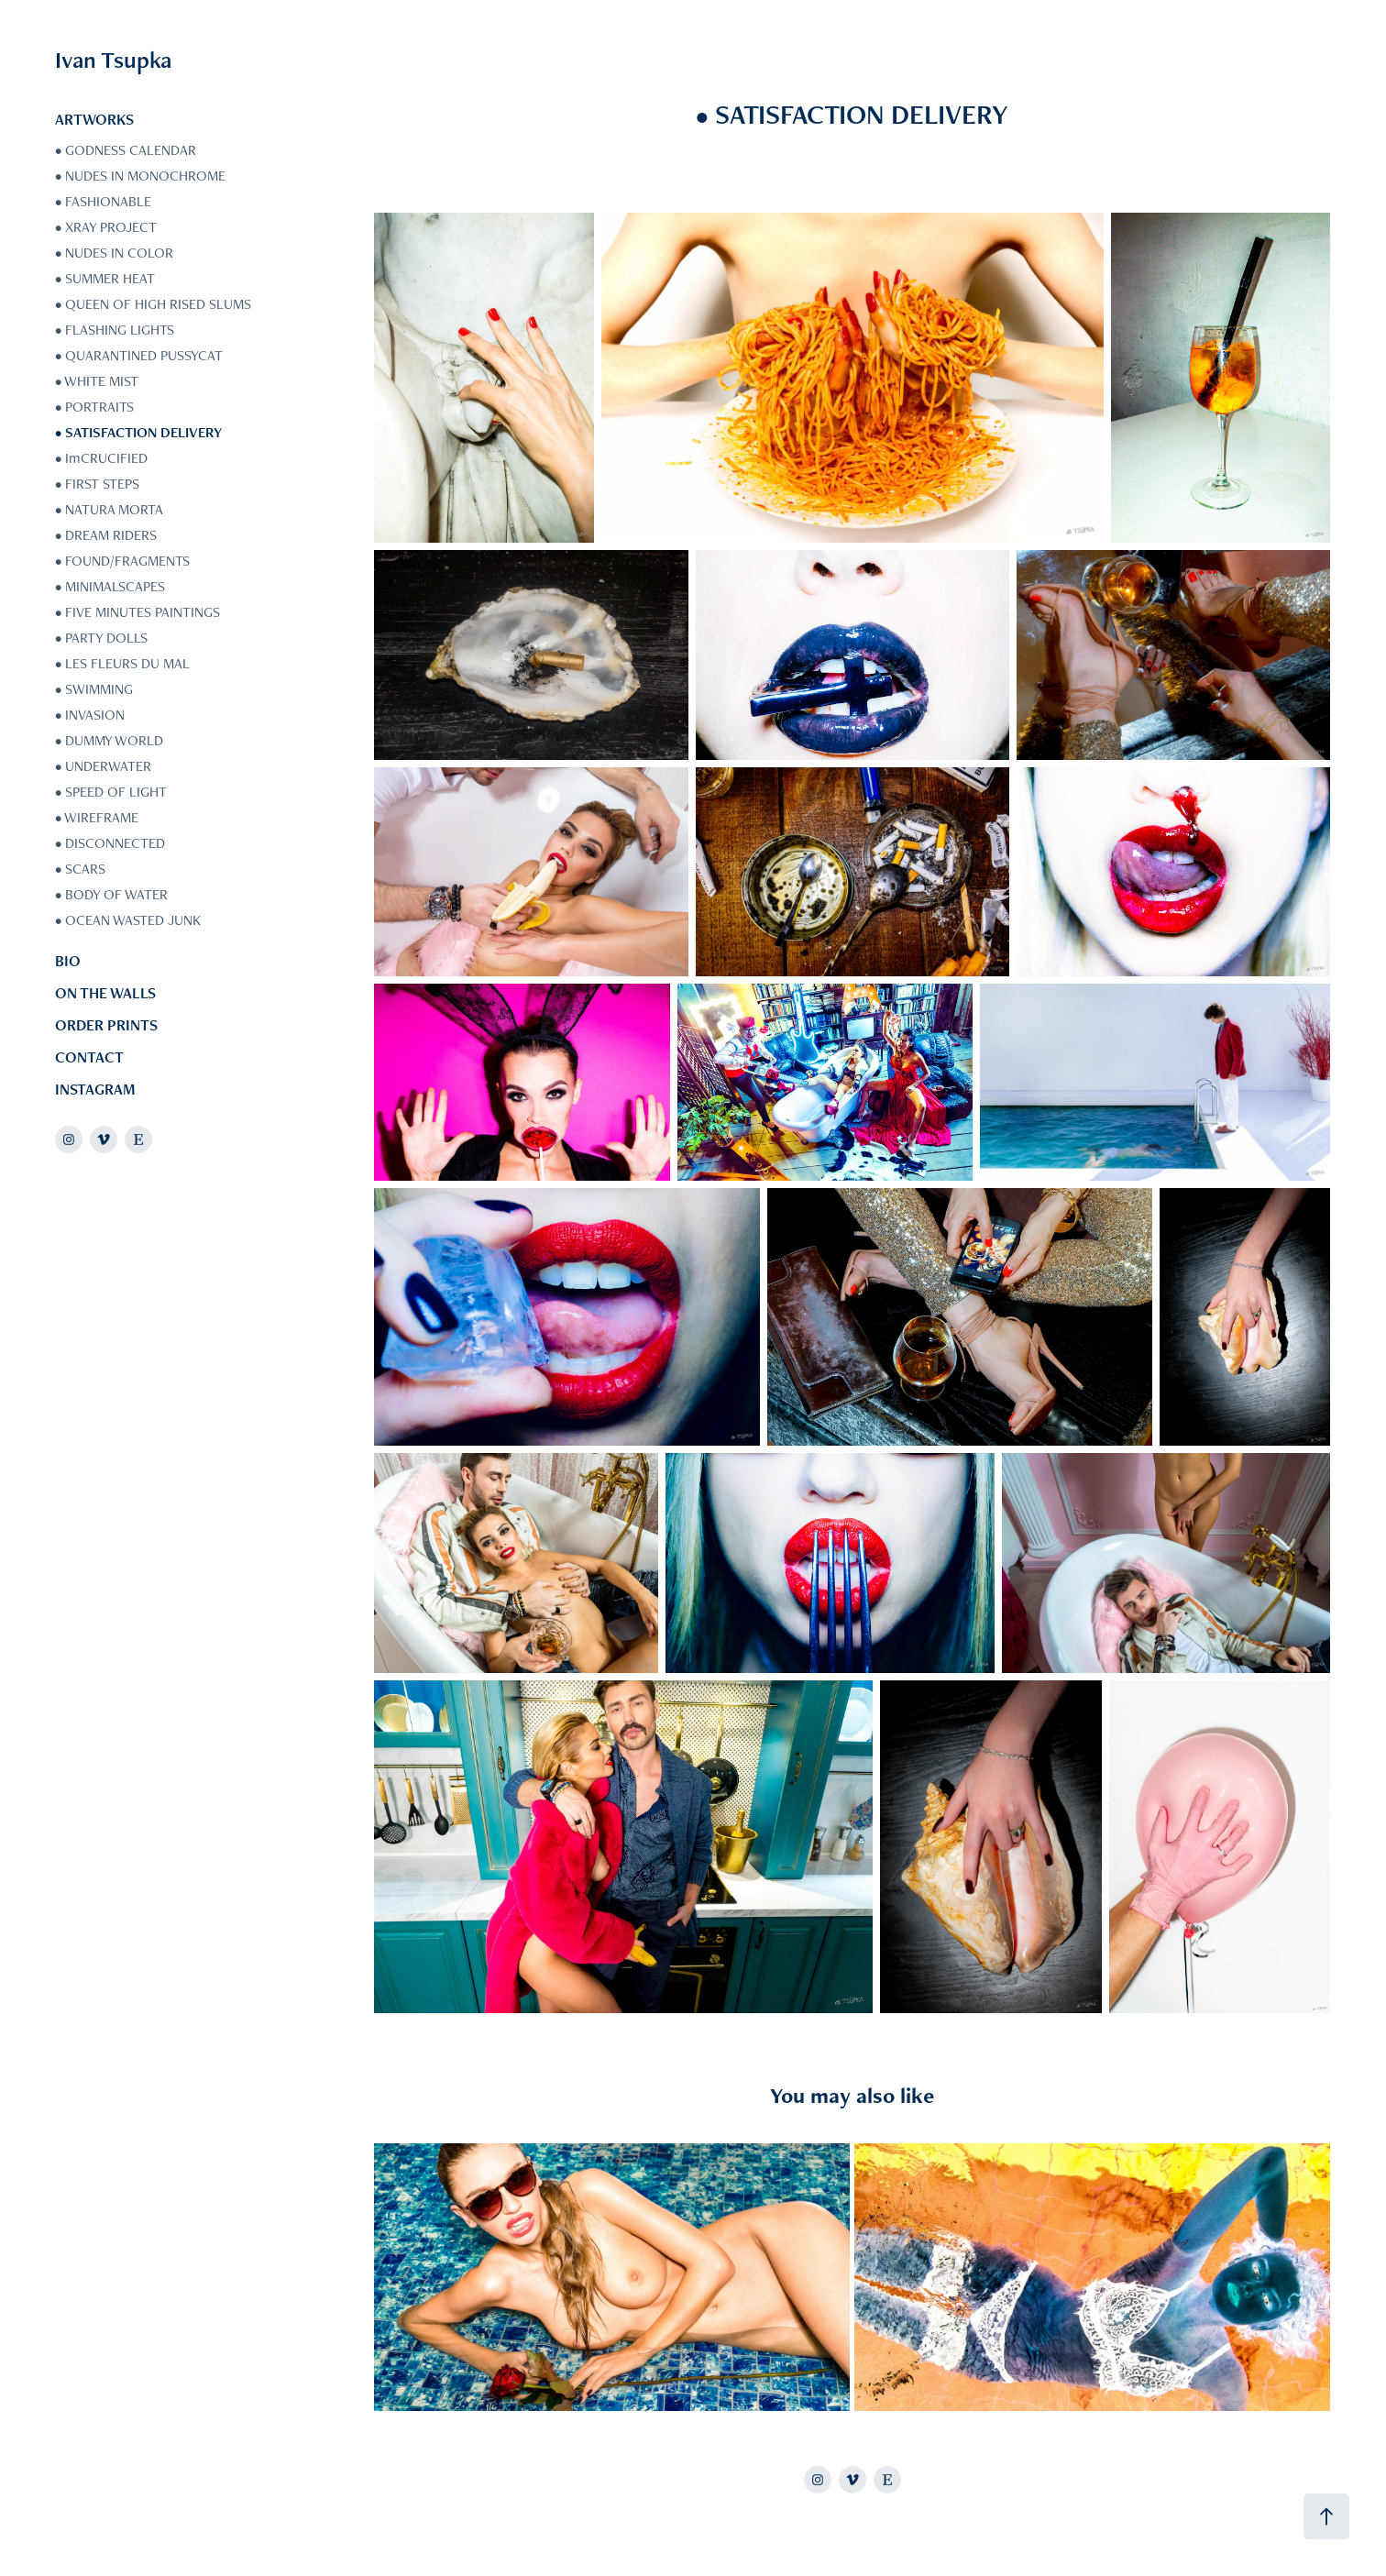  What do you see at coordinates (101, 637) in the screenshot?
I see `• PARTY DOLLS` at bounding box center [101, 637].